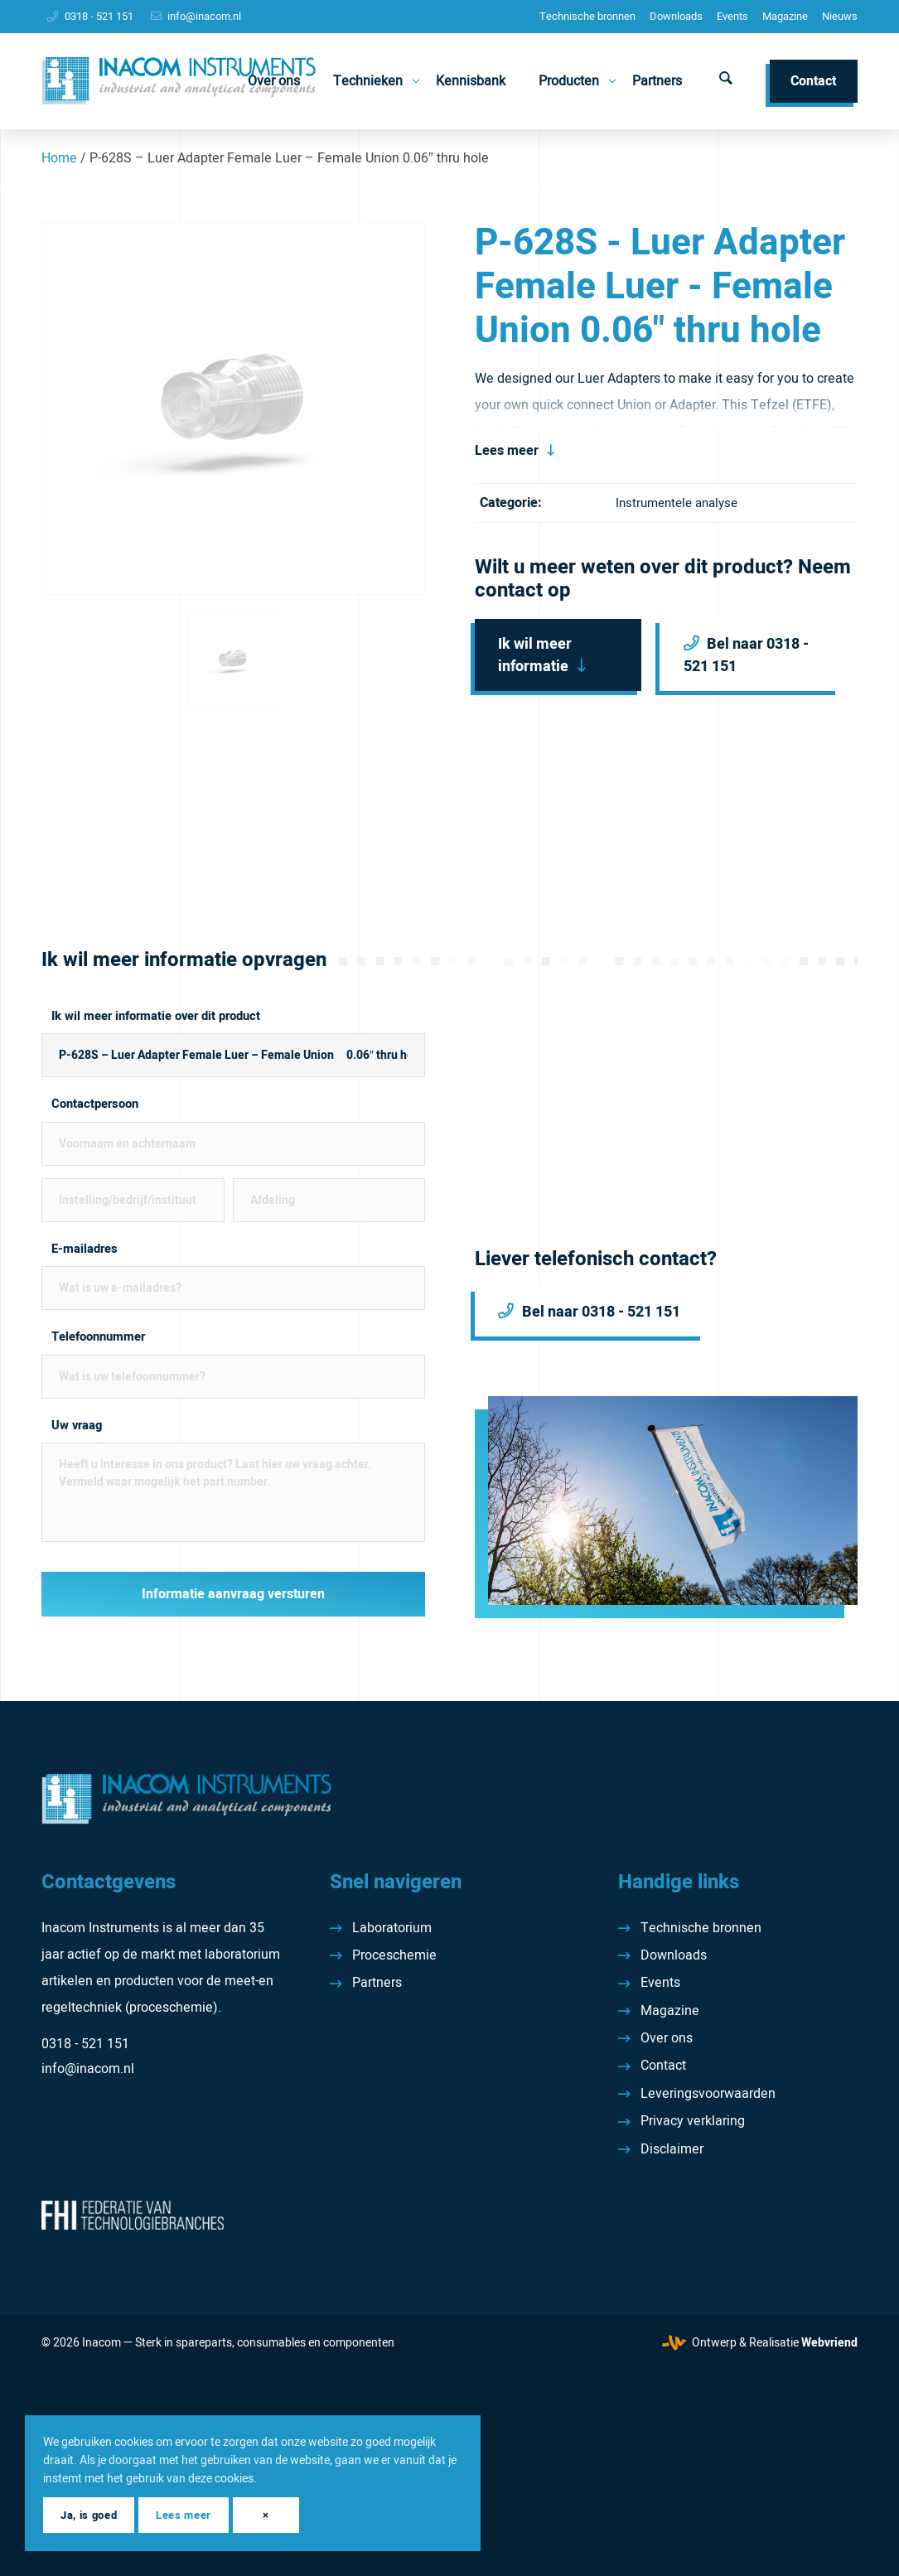  Describe the element at coordinates (671, 2149) in the screenshot. I see `Disclaimer` at that location.